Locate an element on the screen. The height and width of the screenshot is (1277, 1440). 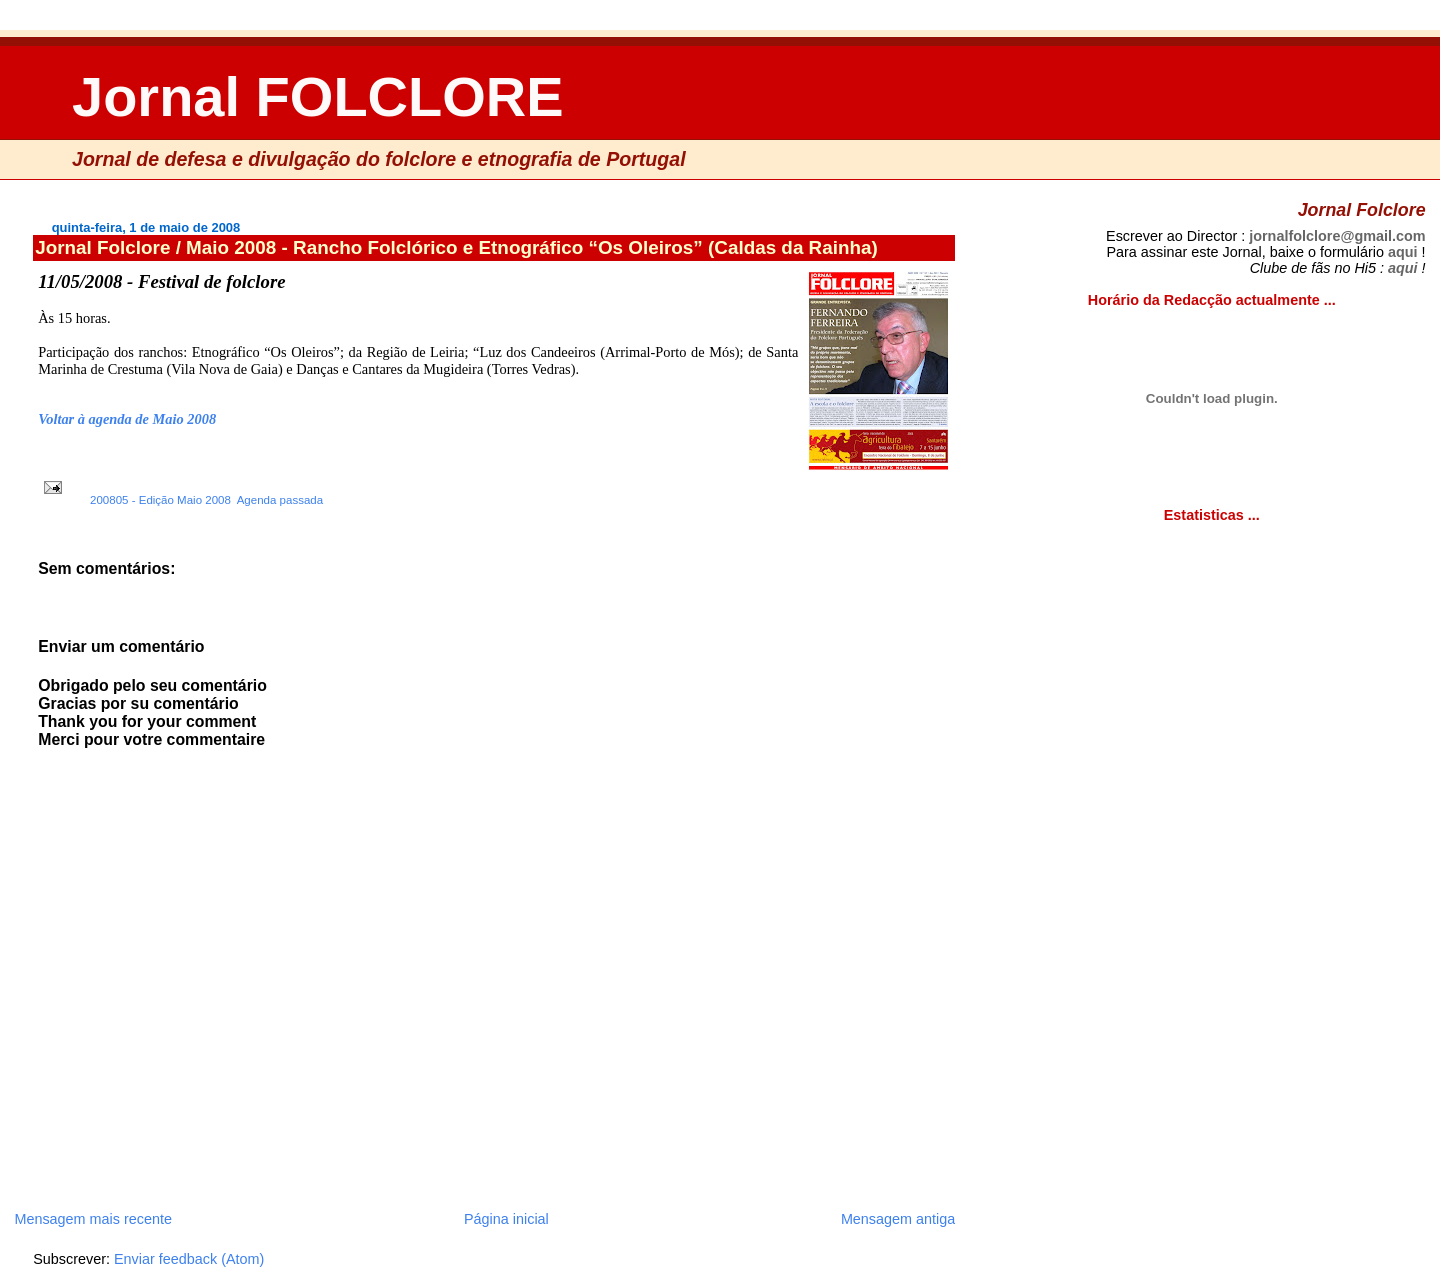
Agenda passada is located at coordinates (280, 500).